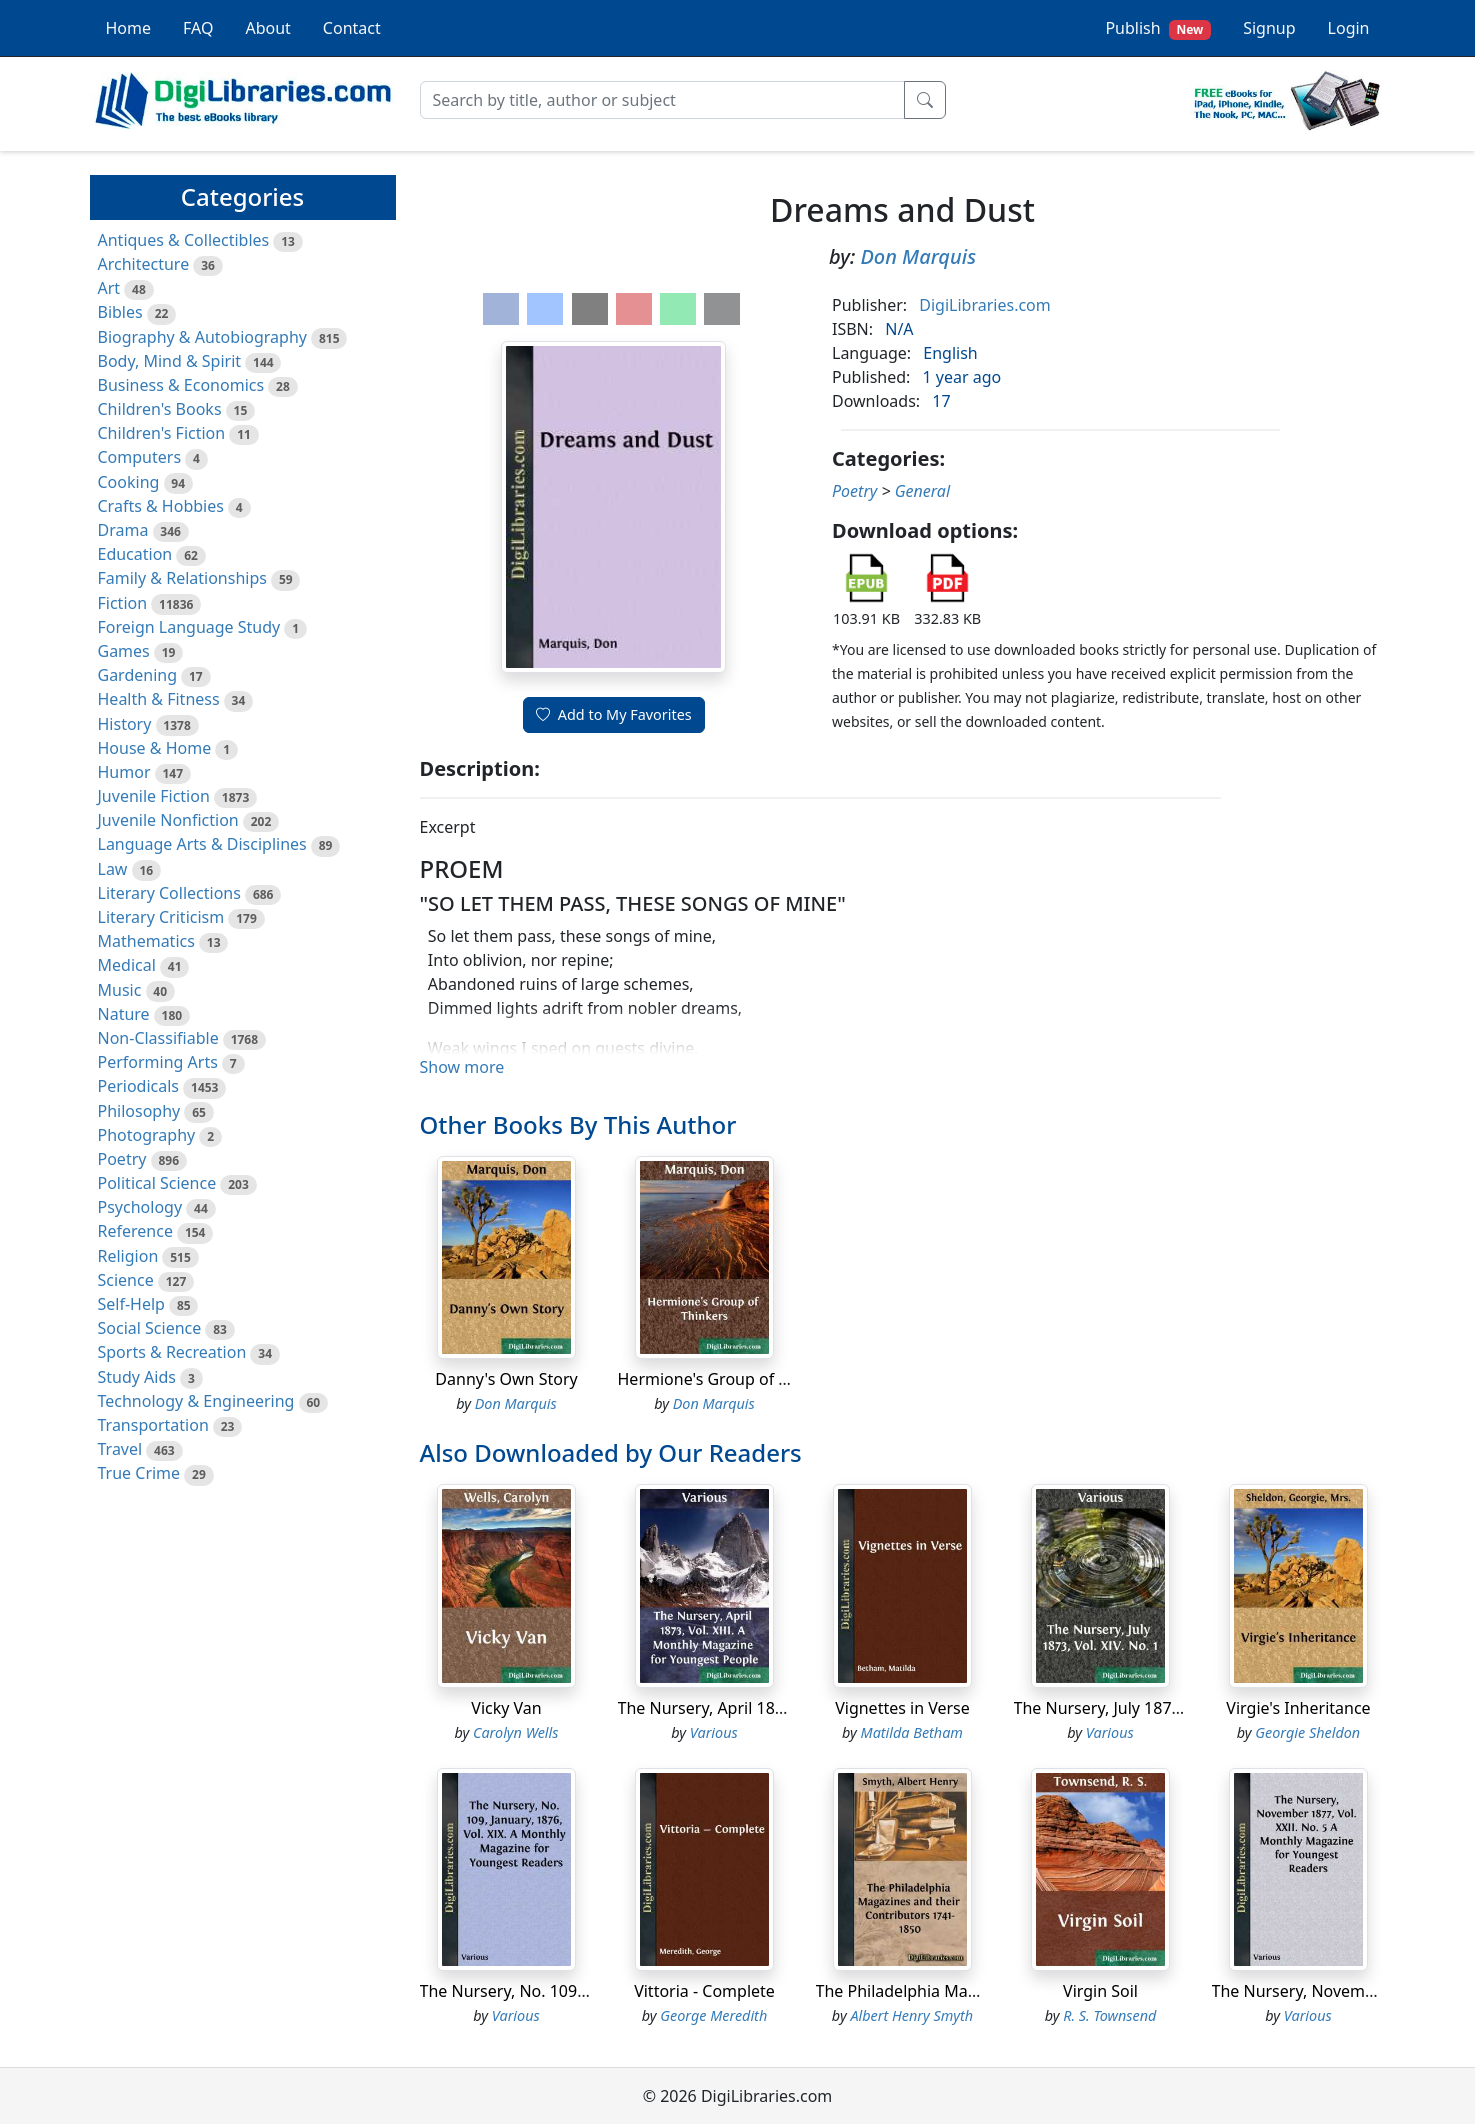 This screenshot has width=1475, height=2124. Describe the element at coordinates (109, 288) in the screenshot. I see `Art` at that location.